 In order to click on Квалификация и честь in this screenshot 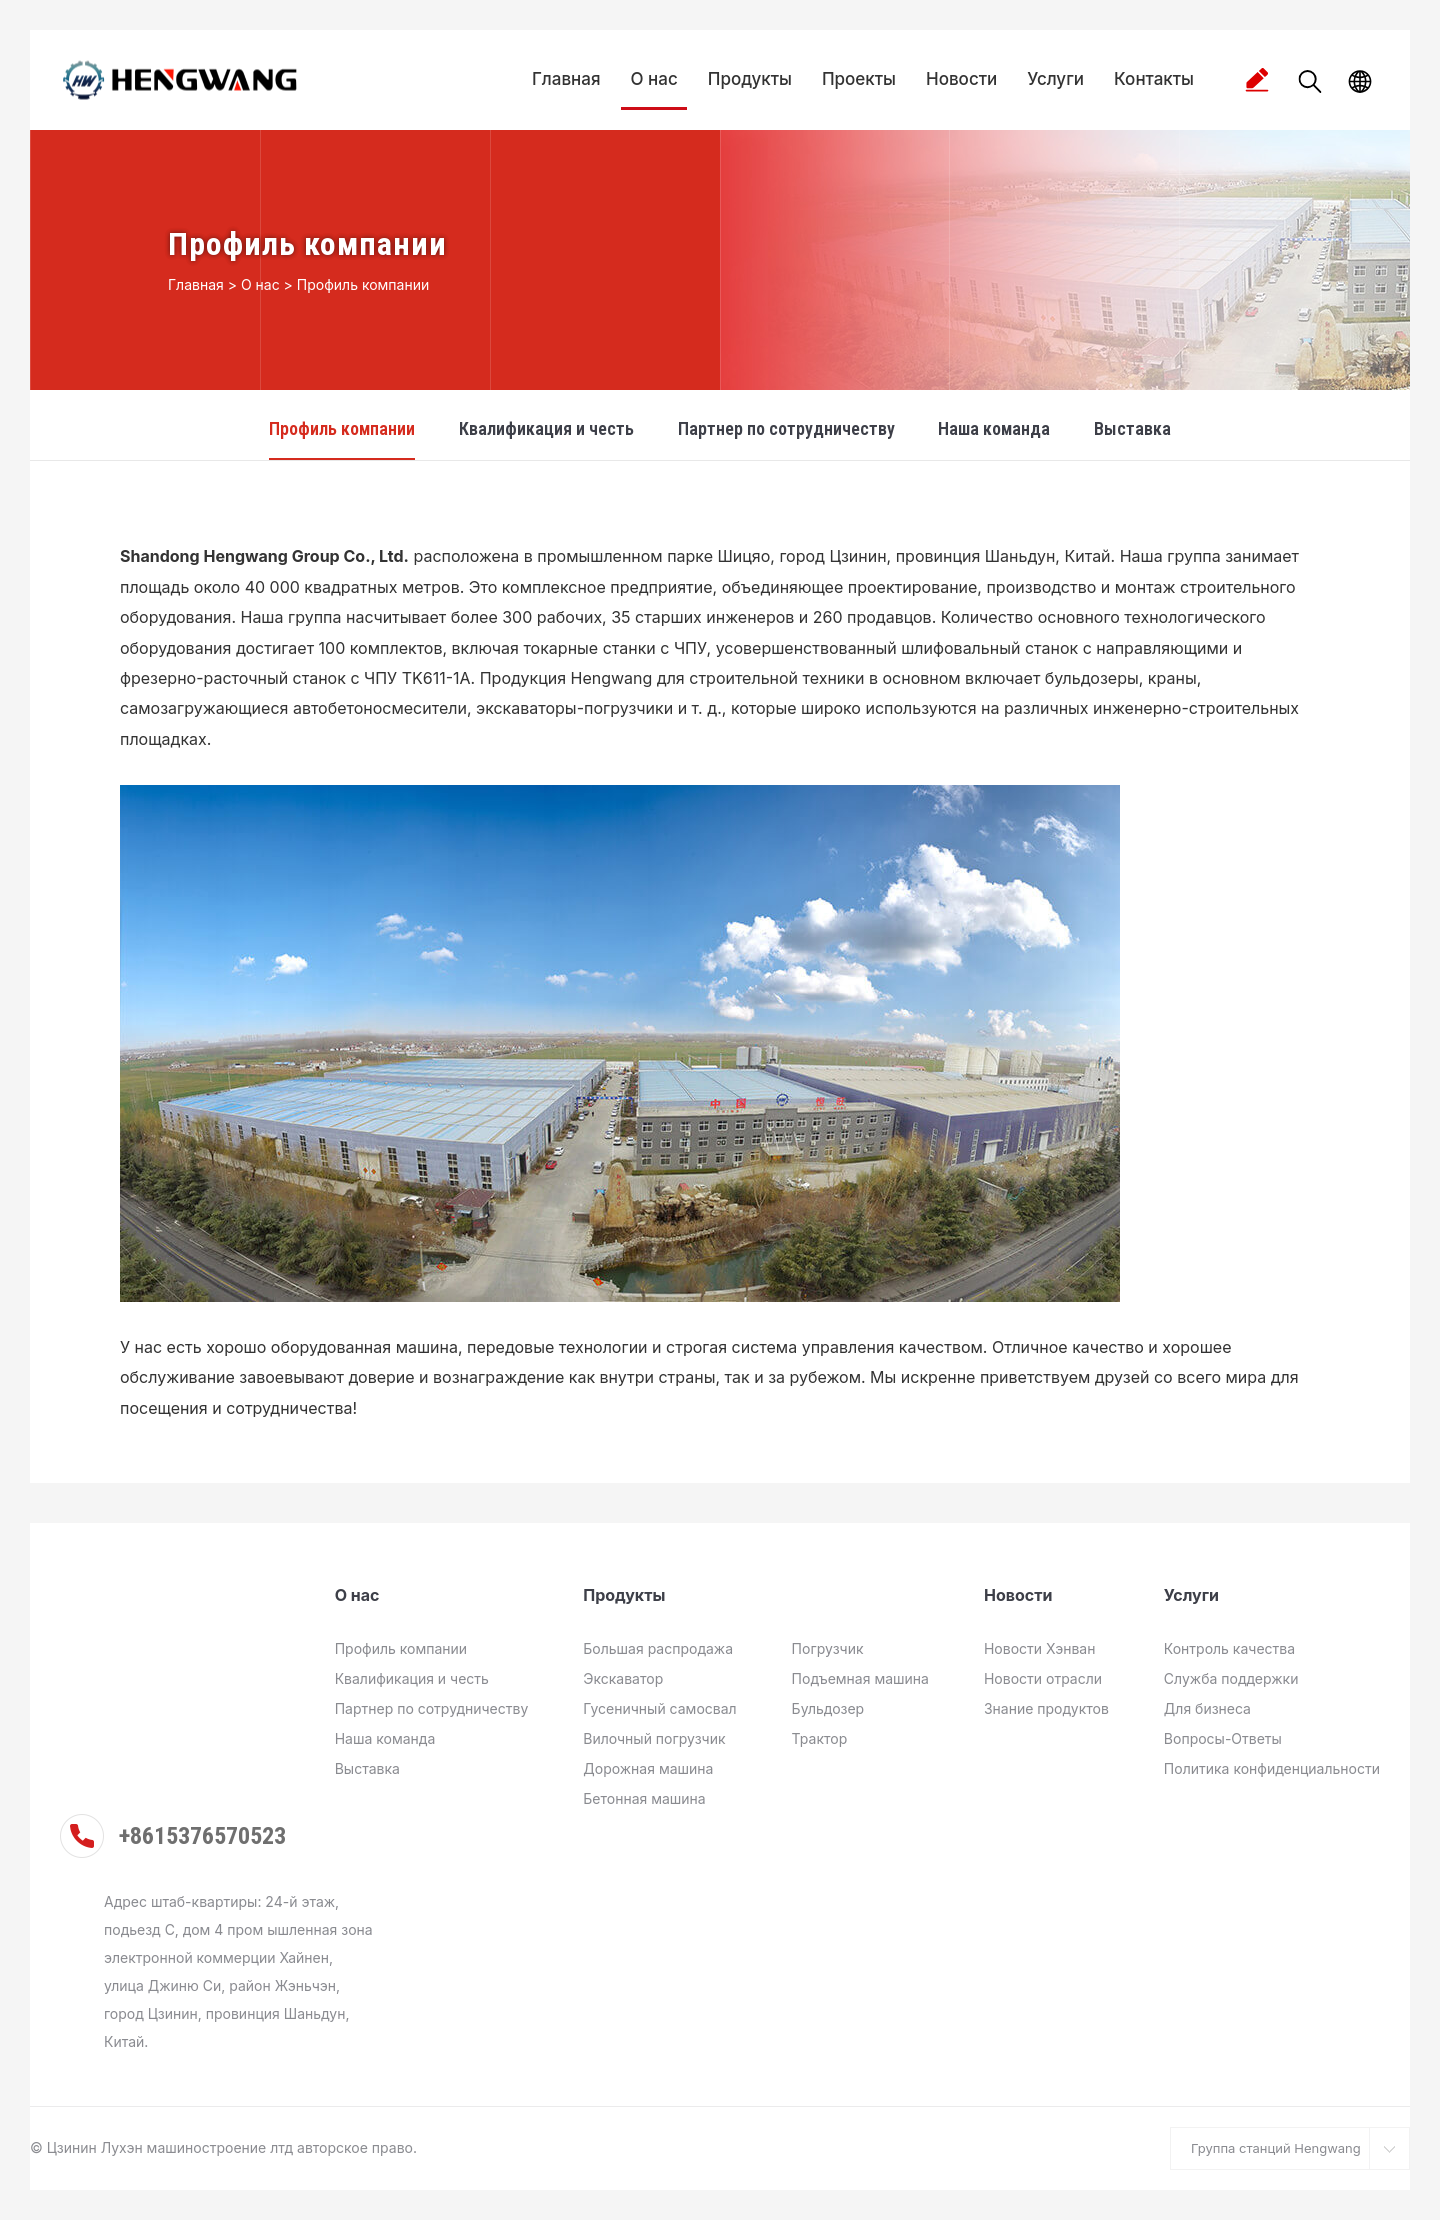, I will do `click(546, 428)`.